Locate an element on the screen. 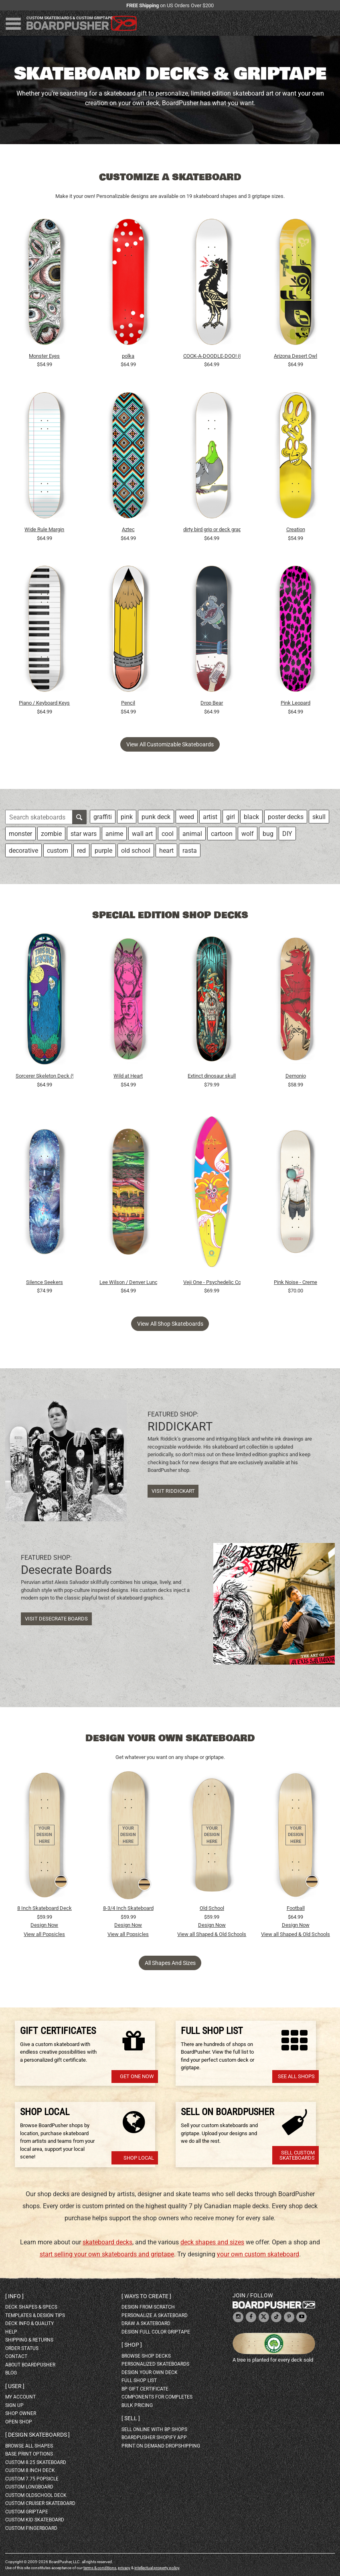 Image resolution: width=340 pixels, height=2576 pixels. custom 7.75 Popsicle is located at coordinates (32, 2479).